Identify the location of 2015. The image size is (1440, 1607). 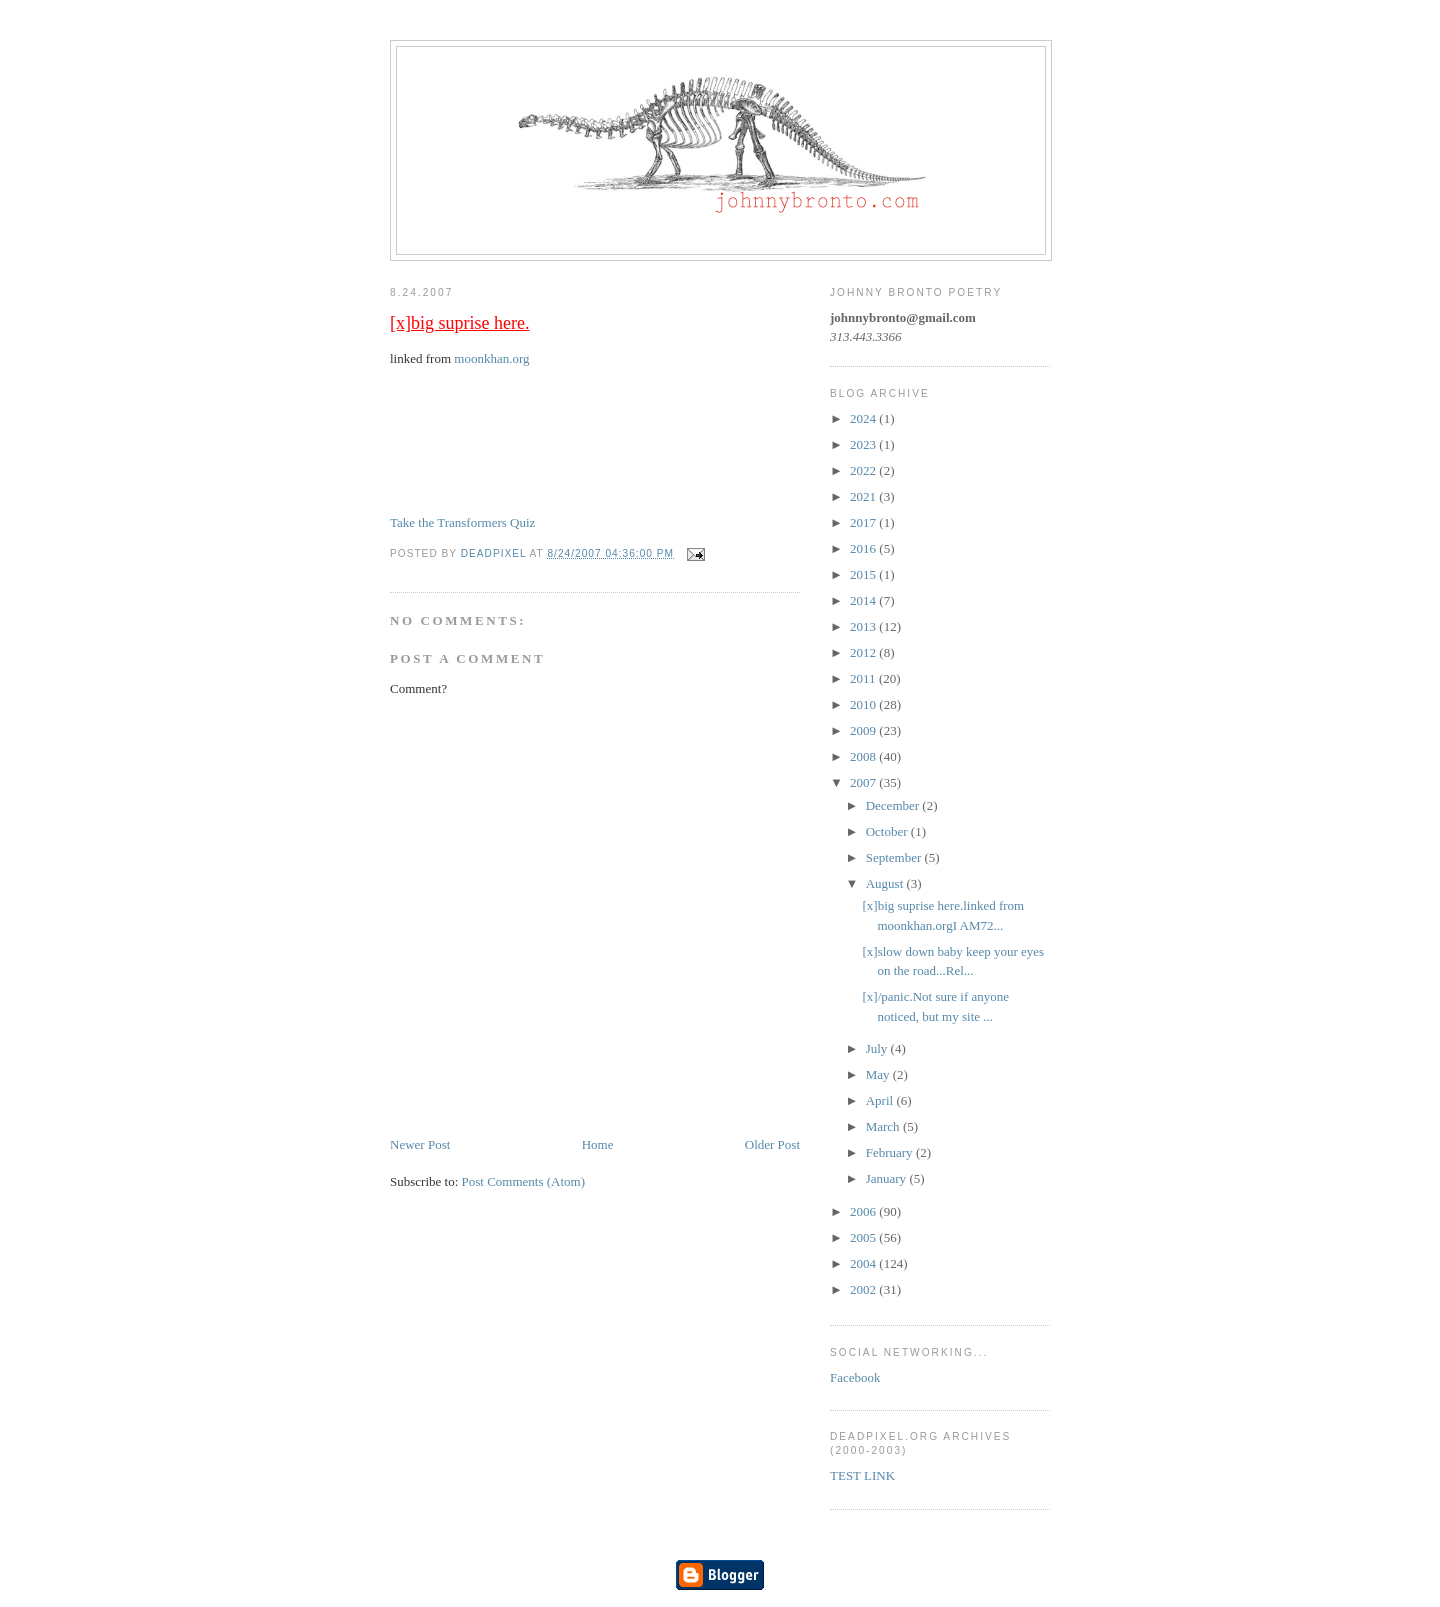
(864, 574).